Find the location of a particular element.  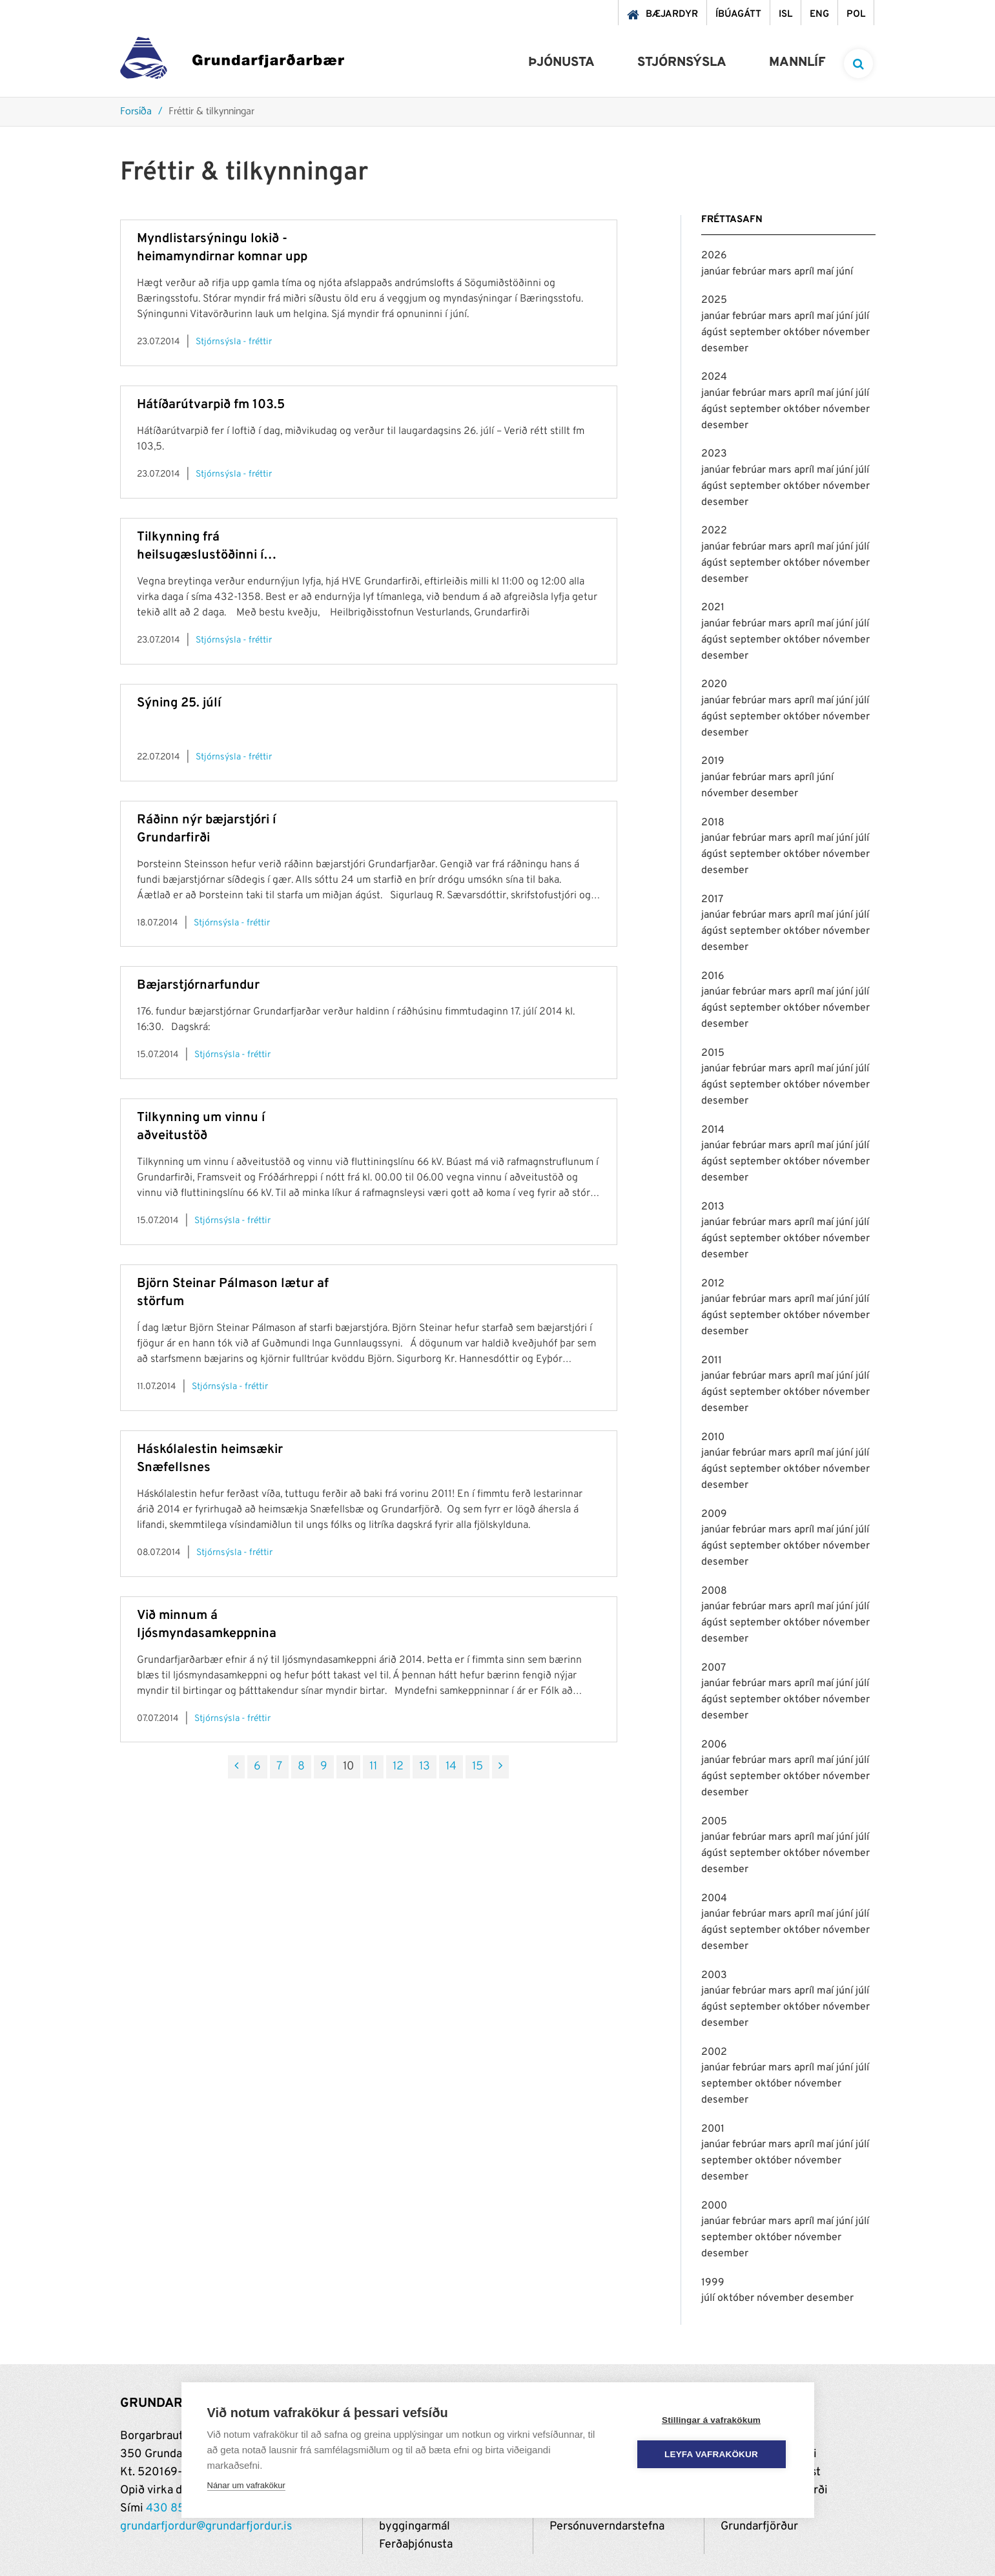

2006 is located at coordinates (714, 1744).